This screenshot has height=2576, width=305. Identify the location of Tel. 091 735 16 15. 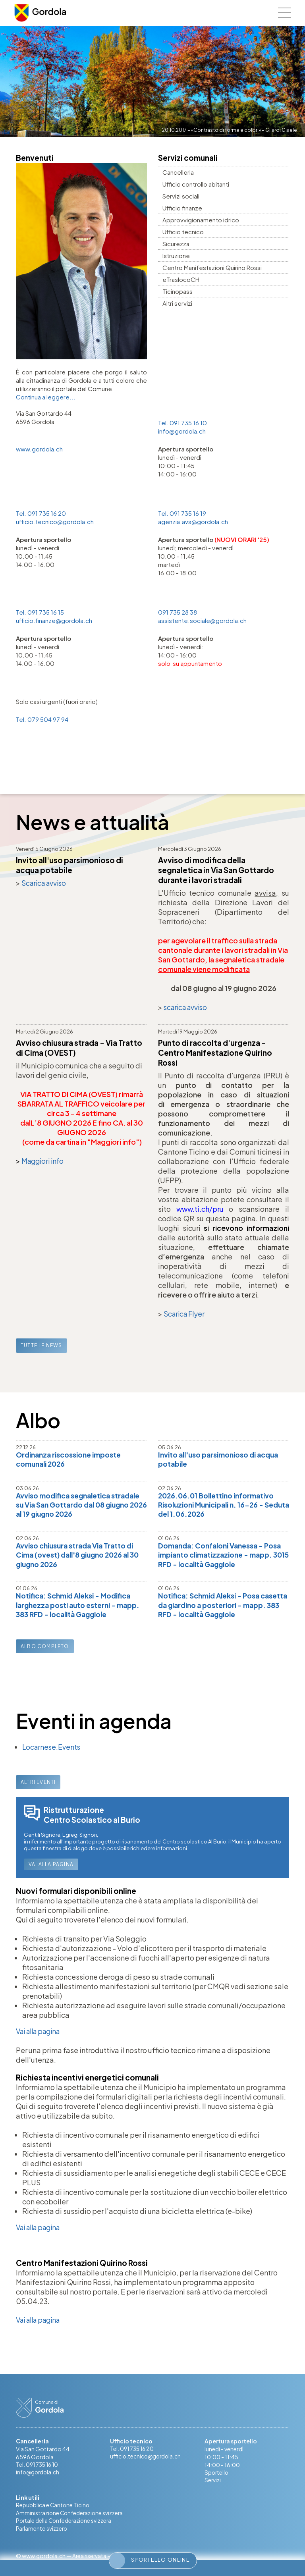
(40, 612).